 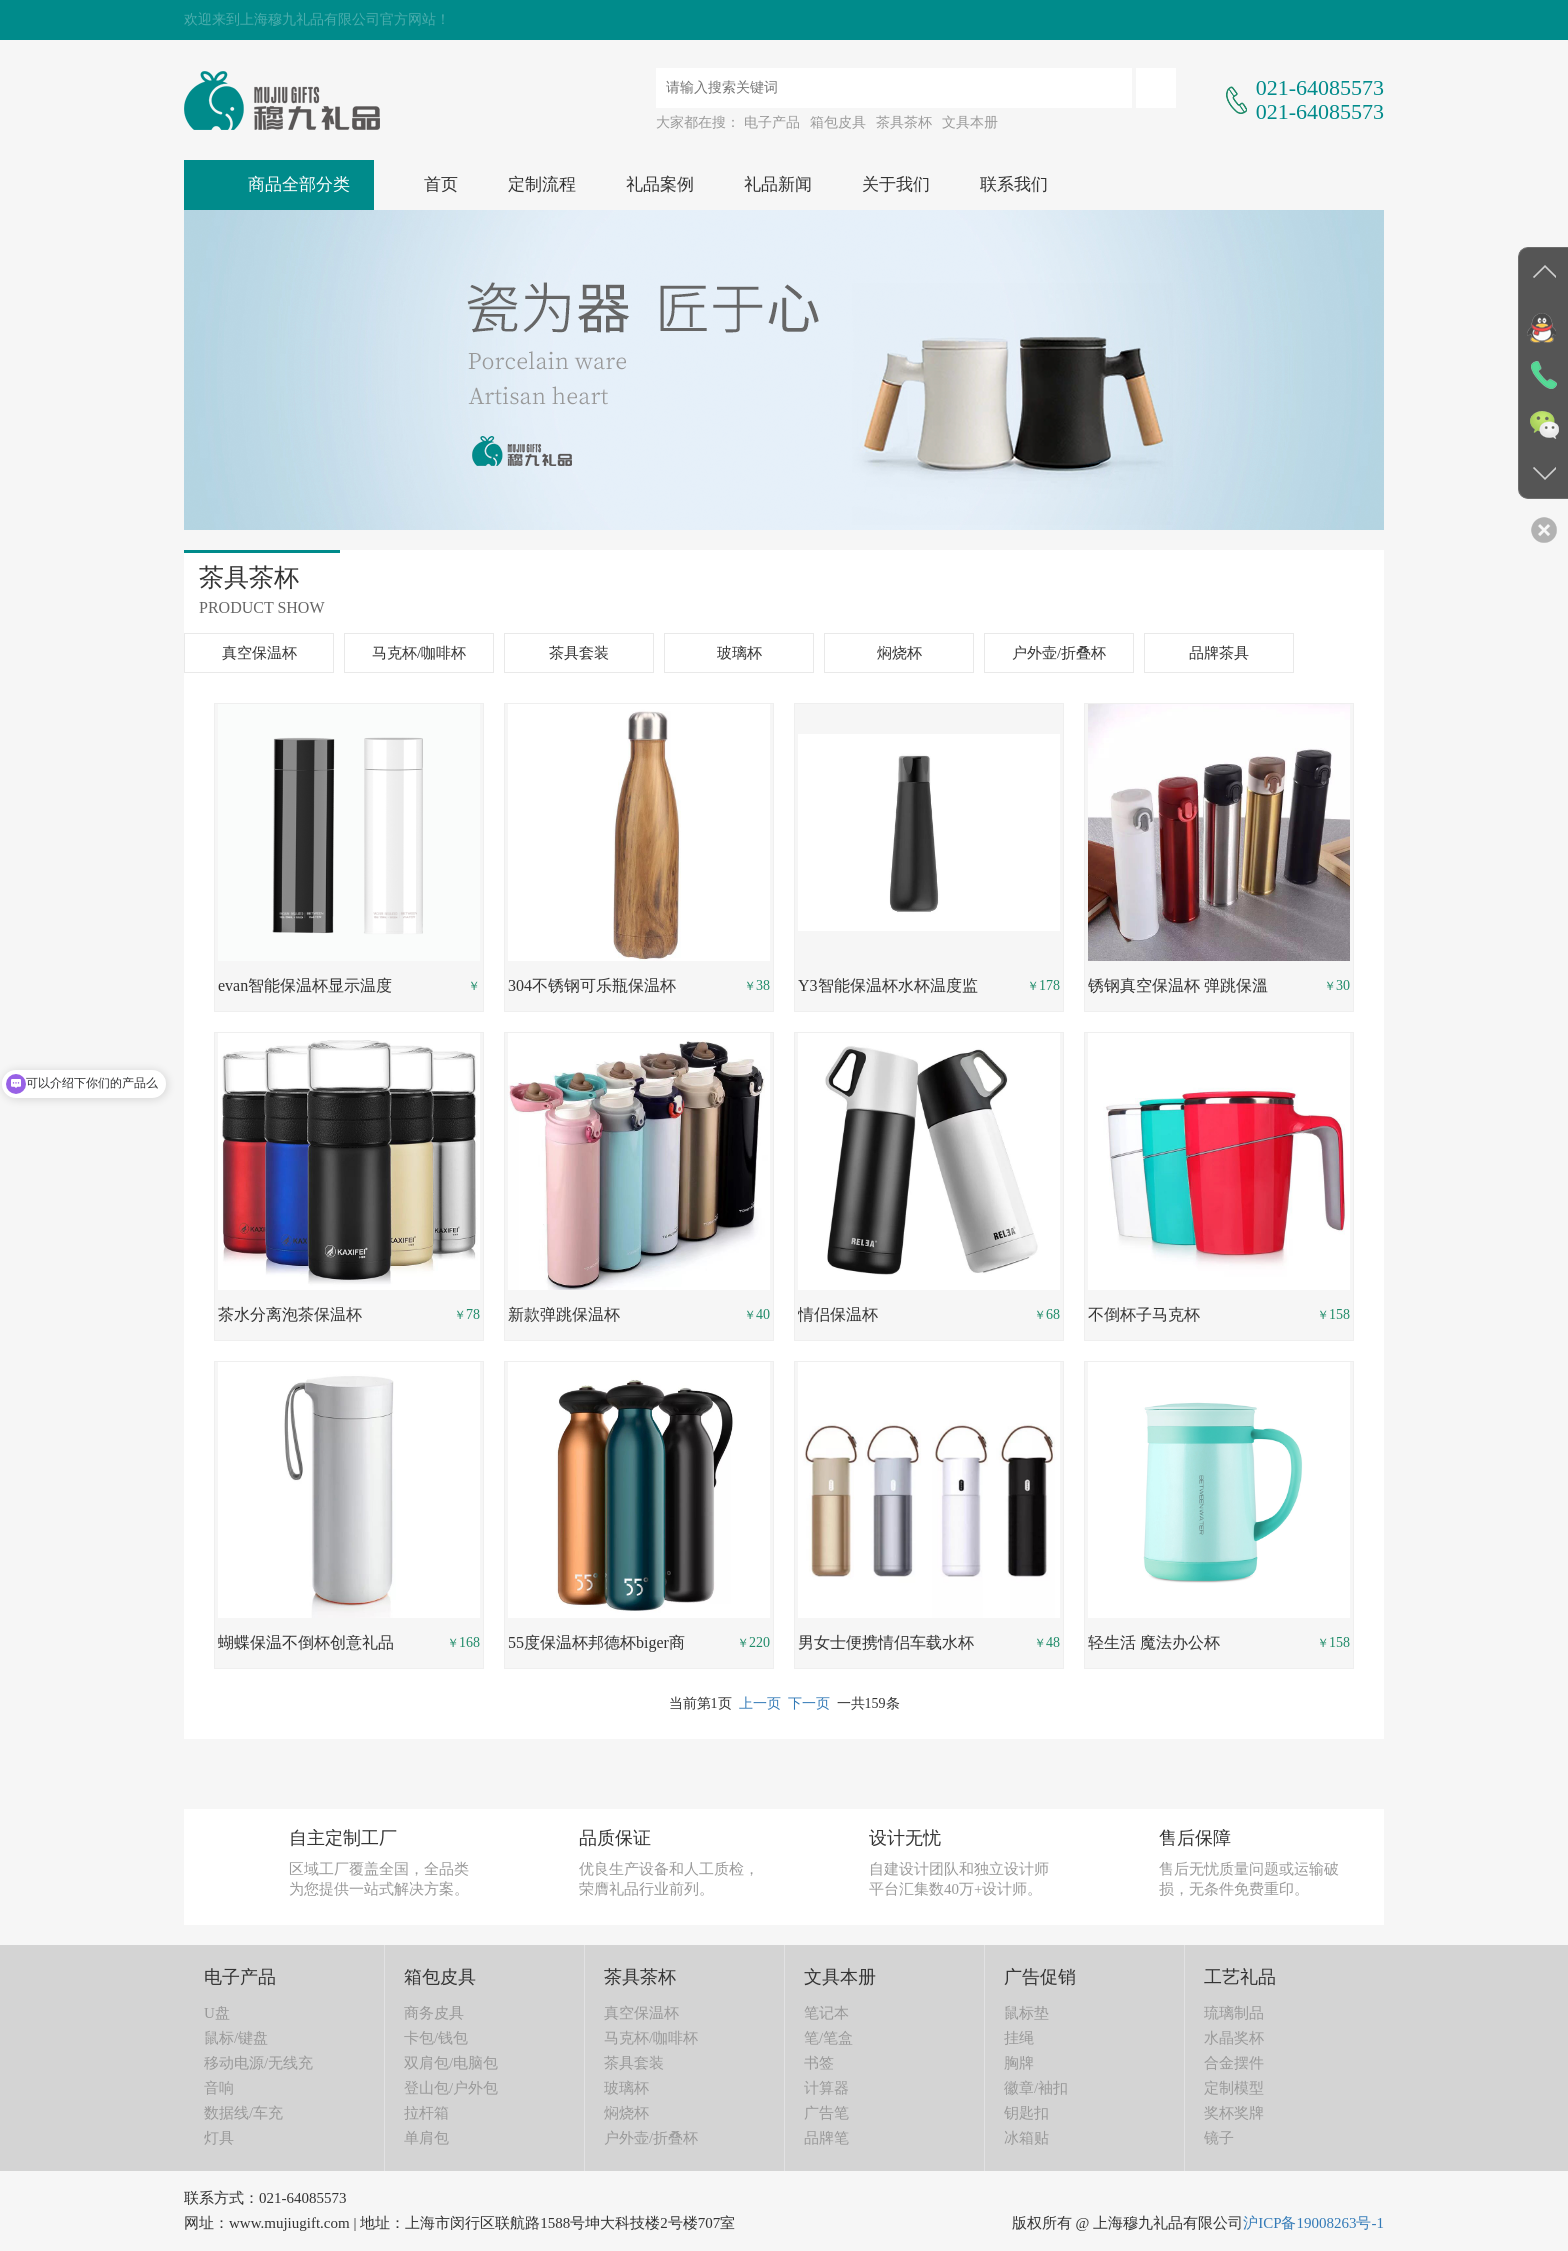 I want to click on 数据线/车充, so click(x=243, y=2113).